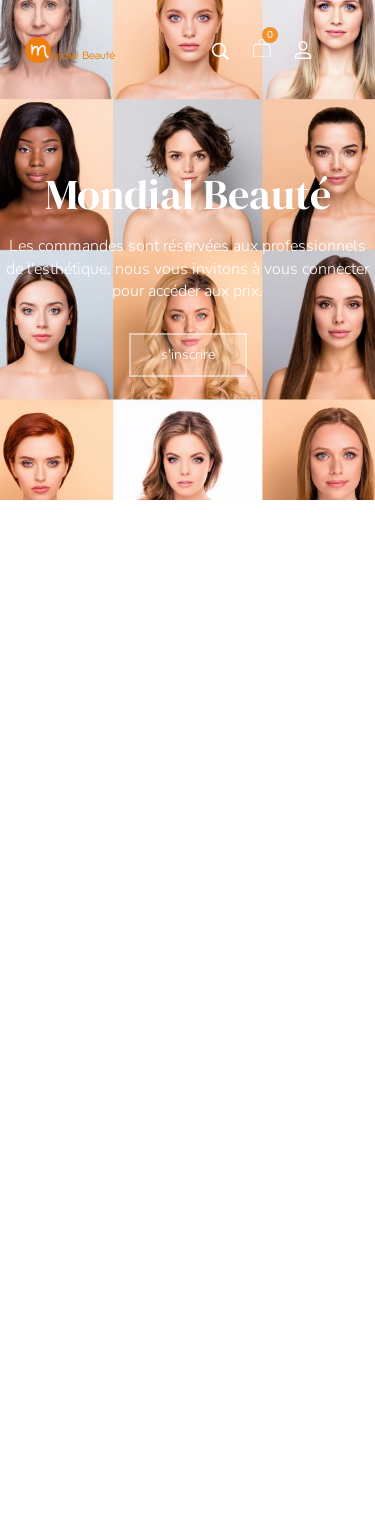  Describe the element at coordinates (220, 51) in the screenshot. I see `[Tapez votre recherche]` at that location.